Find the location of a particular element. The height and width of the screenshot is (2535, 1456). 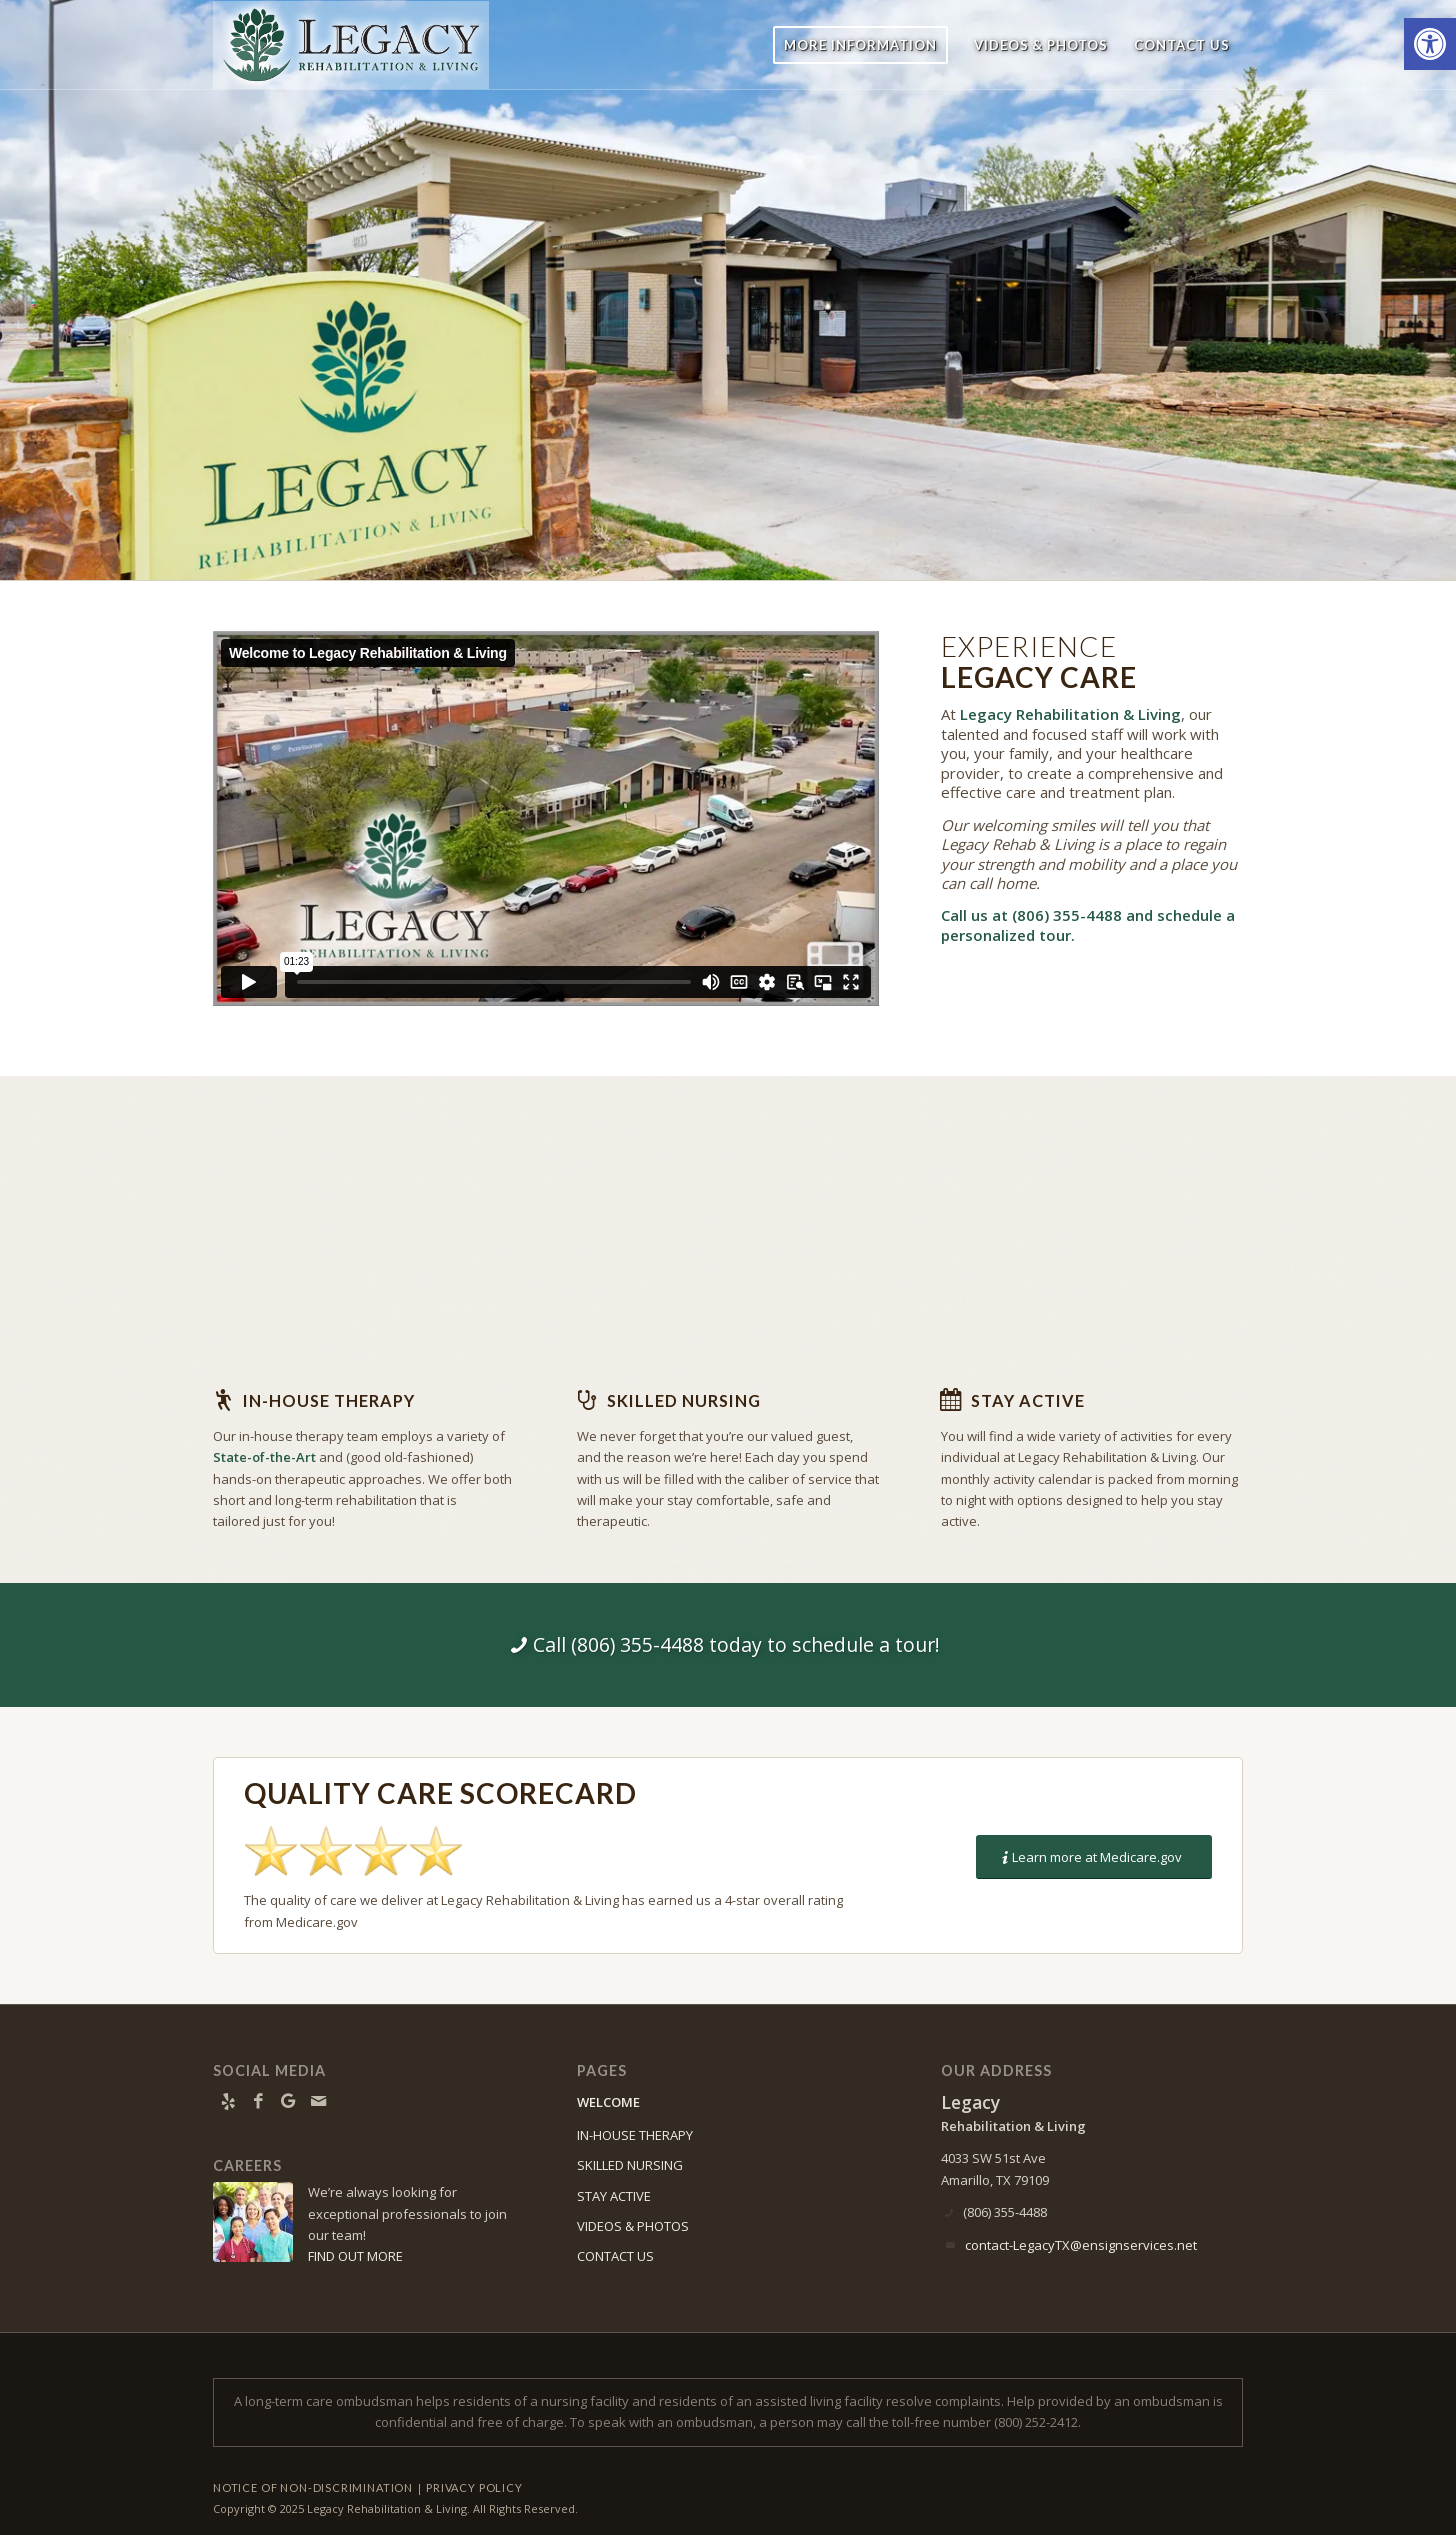

IN-HOUSE THERAPY is located at coordinates (635, 2135).